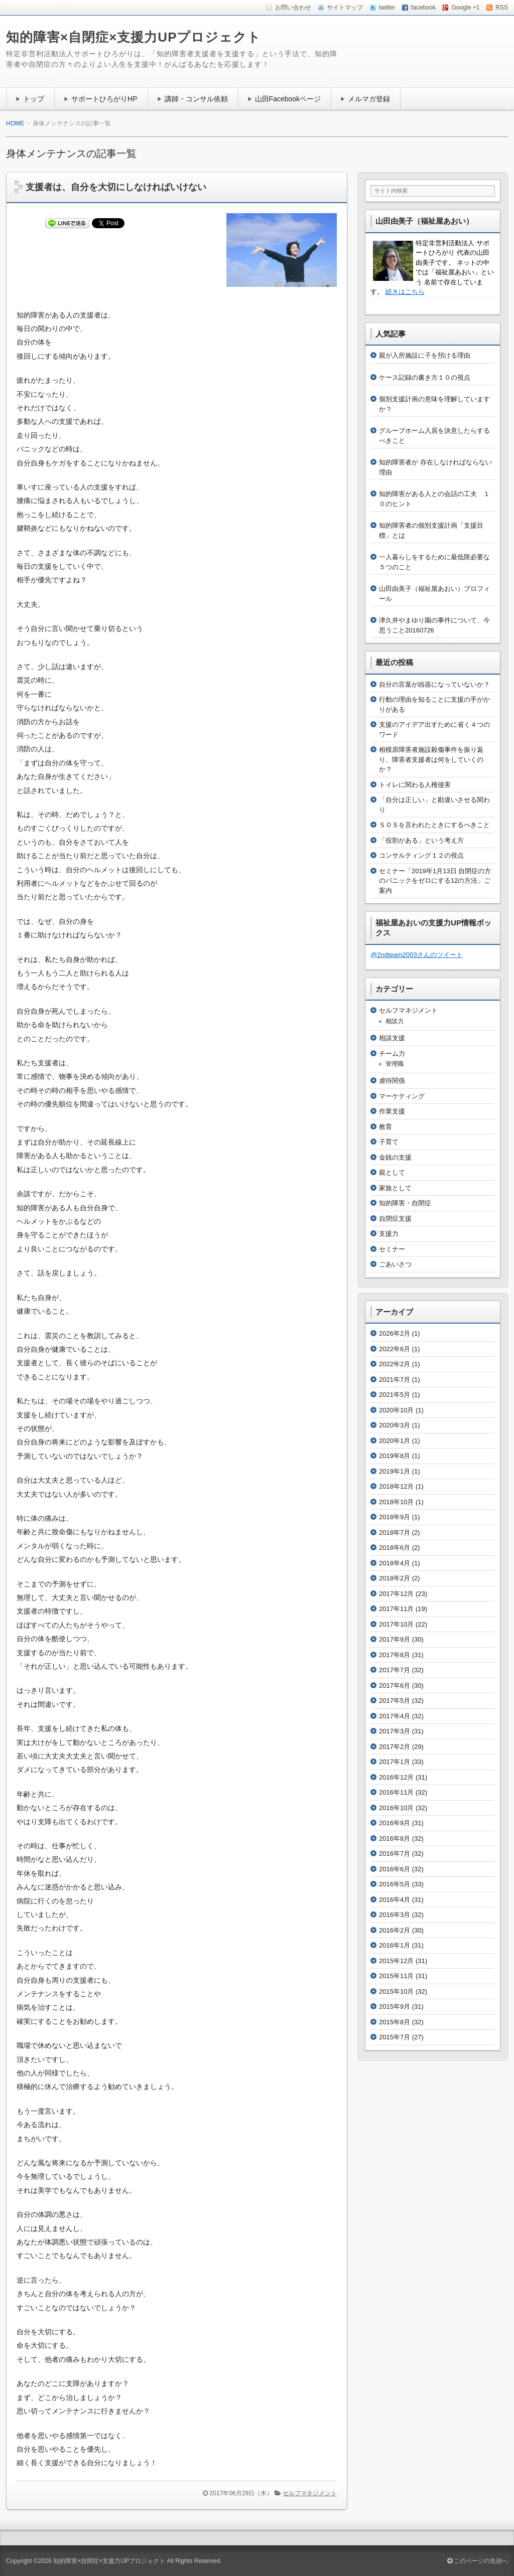 This screenshot has height=2576, width=514. What do you see at coordinates (394, 1639) in the screenshot?
I see `2017年9月` at bounding box center [394, 1639].